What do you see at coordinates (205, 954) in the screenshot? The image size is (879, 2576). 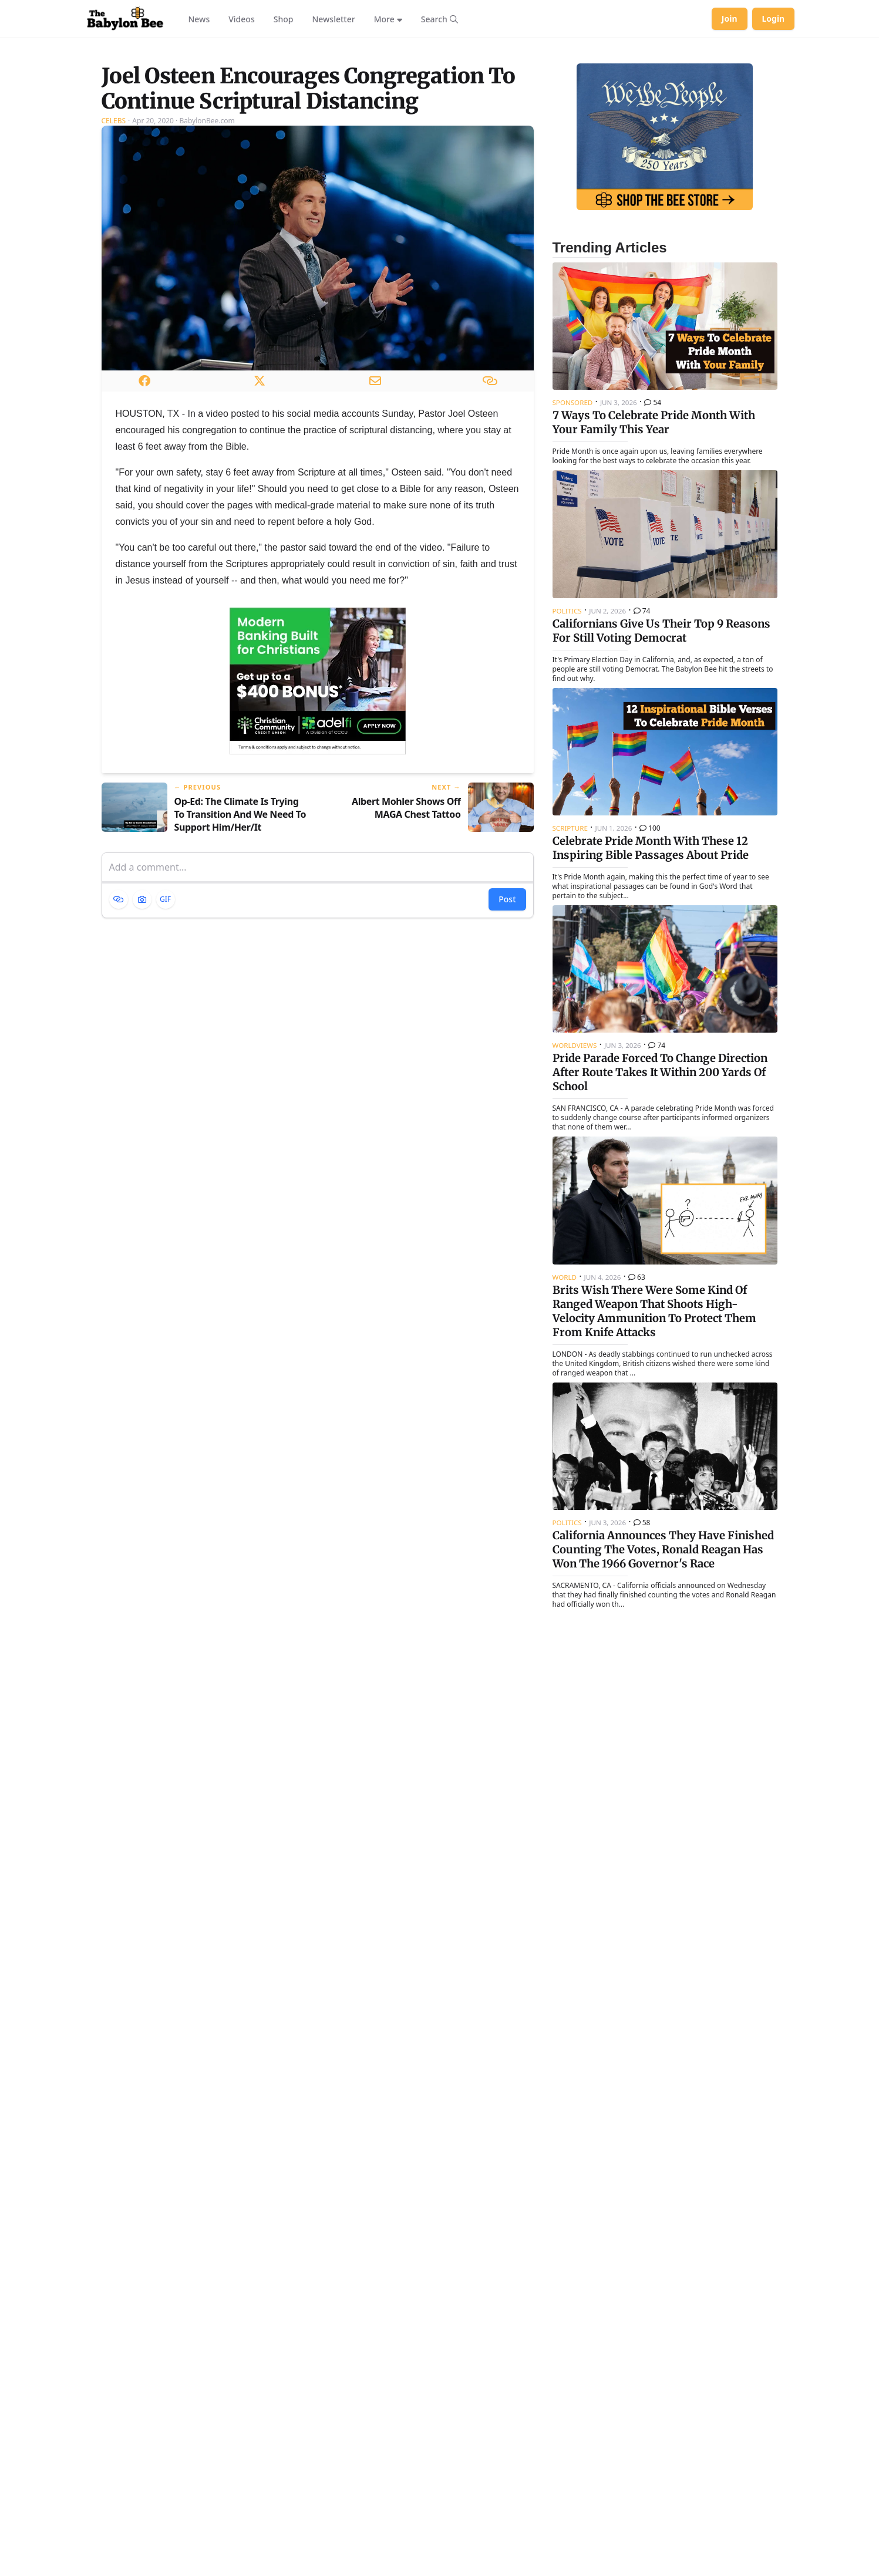 I see `[Previous article: Op-Ed: The Climate Is Trying To Transition And We Need To Support Him/Her/It]` at bounding box center [205, 954].